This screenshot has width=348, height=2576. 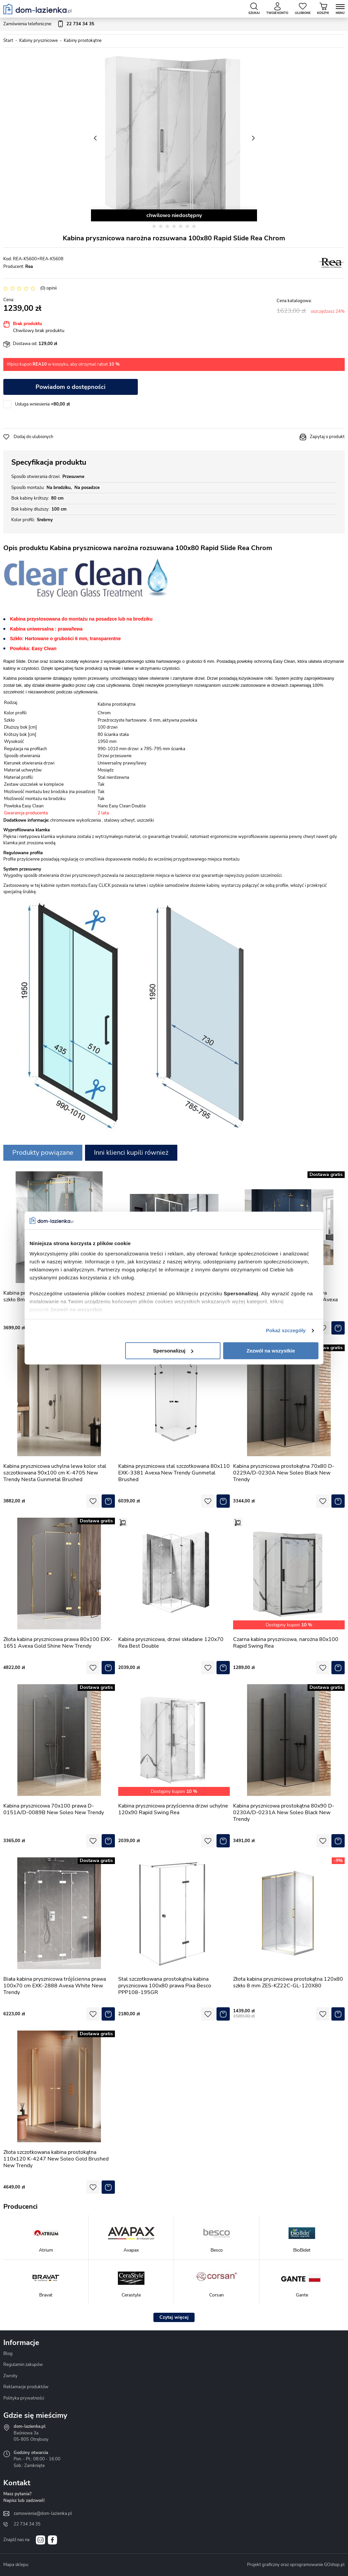 What do you see at coordinates (8, 41) in the screenshot?
I see `Start` at bounding box center [8, 41].